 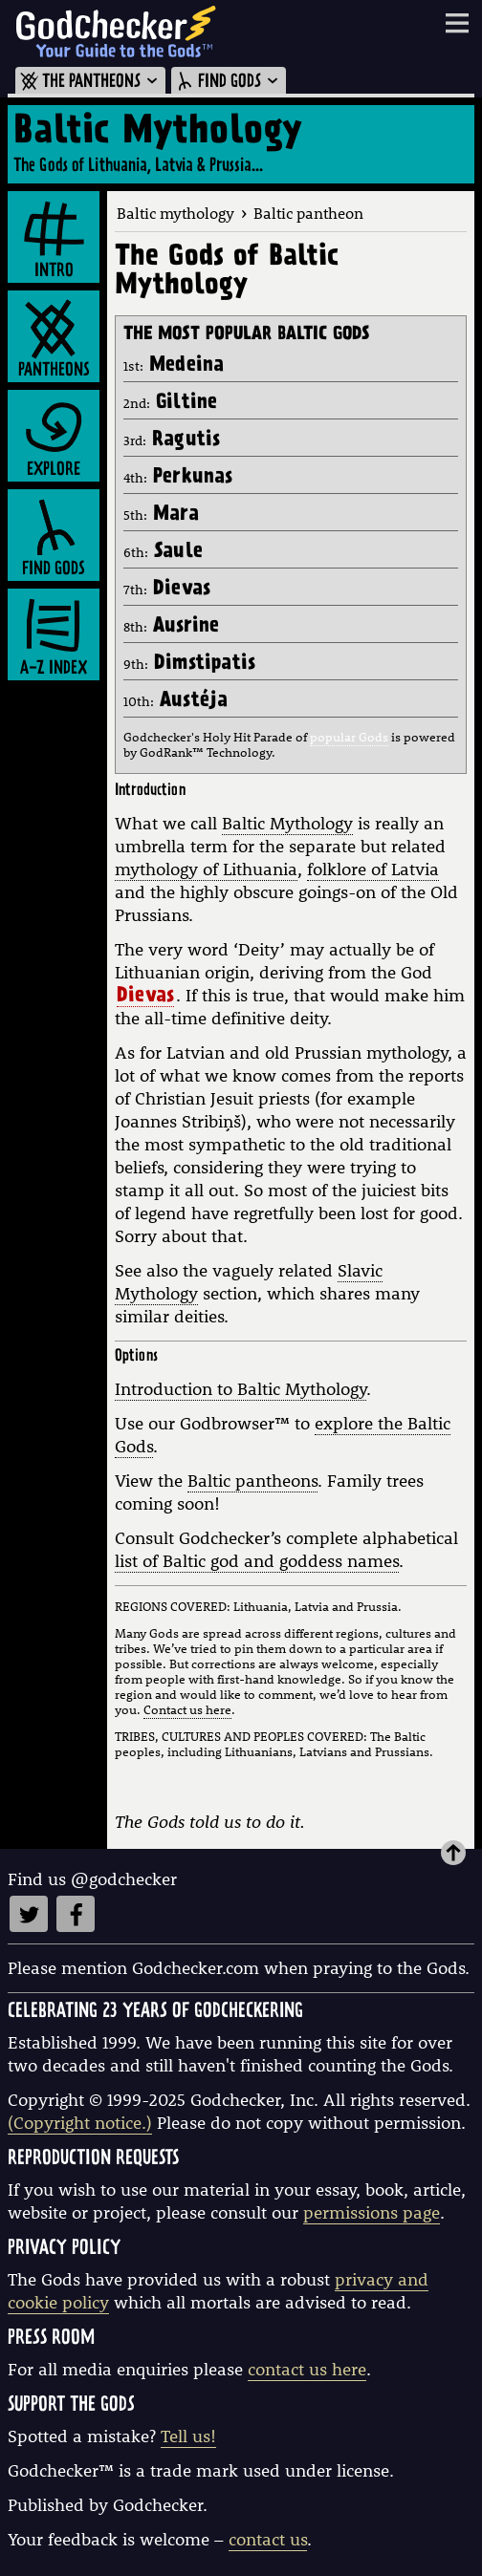 I want to click on (Copyright notice.), so click(x=80, y=2123).